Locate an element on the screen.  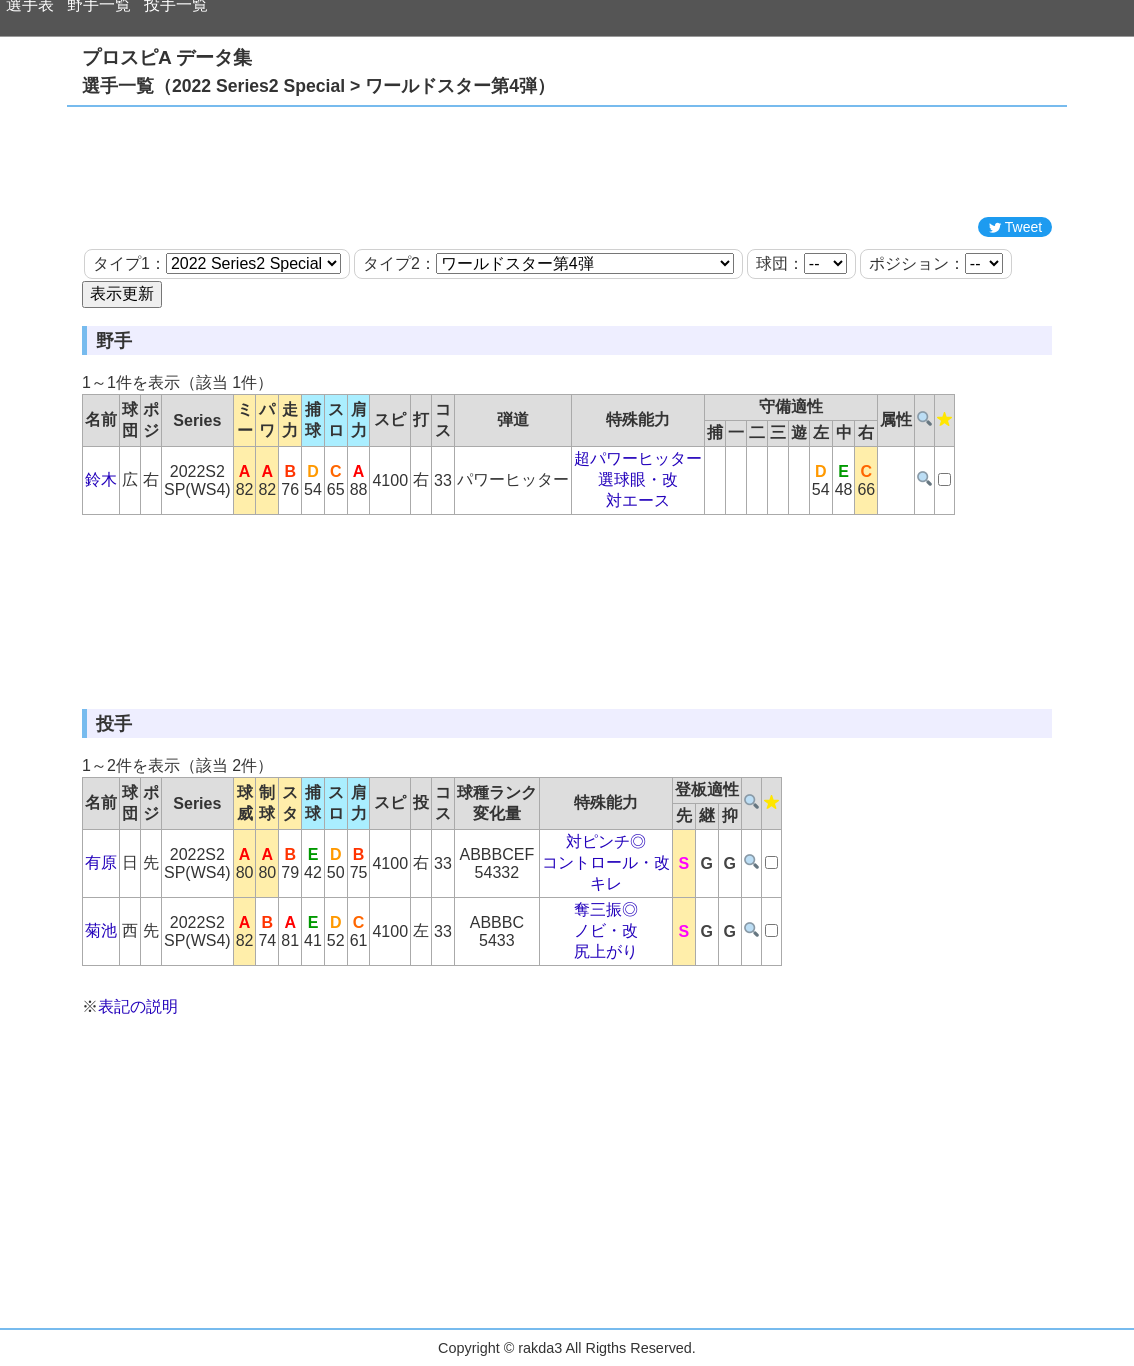
プロスピA データ集 is located at coordinates (167, 57).